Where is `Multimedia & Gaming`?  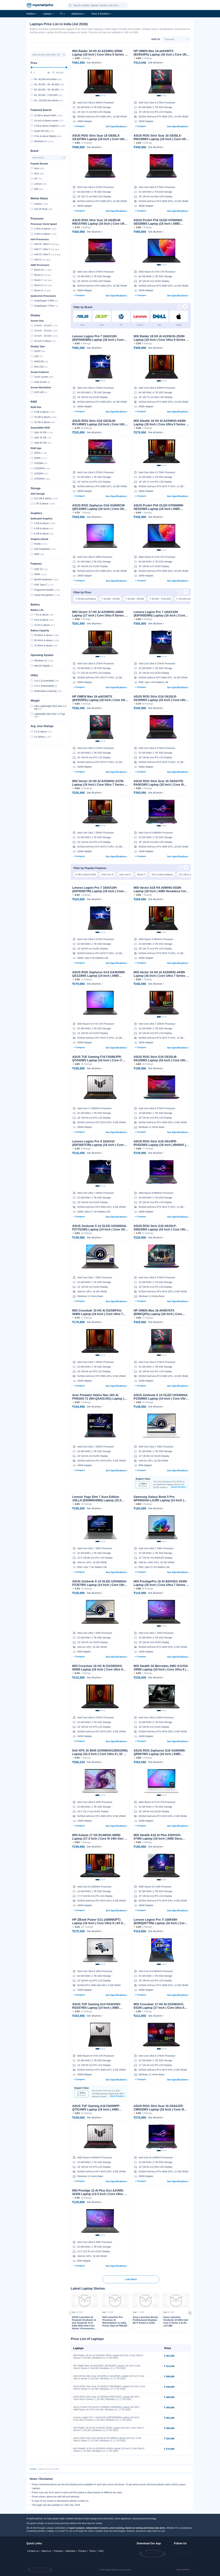
Multimedia & Gaming is located at coordinates (46, 691).